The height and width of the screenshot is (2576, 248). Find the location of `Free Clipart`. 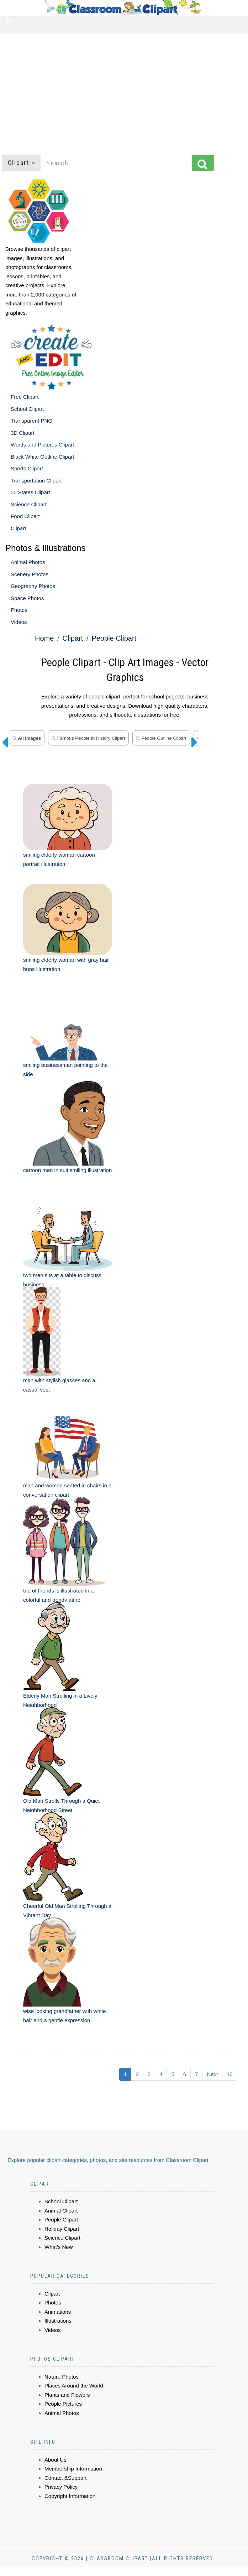

Free Clipart is located at coordinates (24, 397).